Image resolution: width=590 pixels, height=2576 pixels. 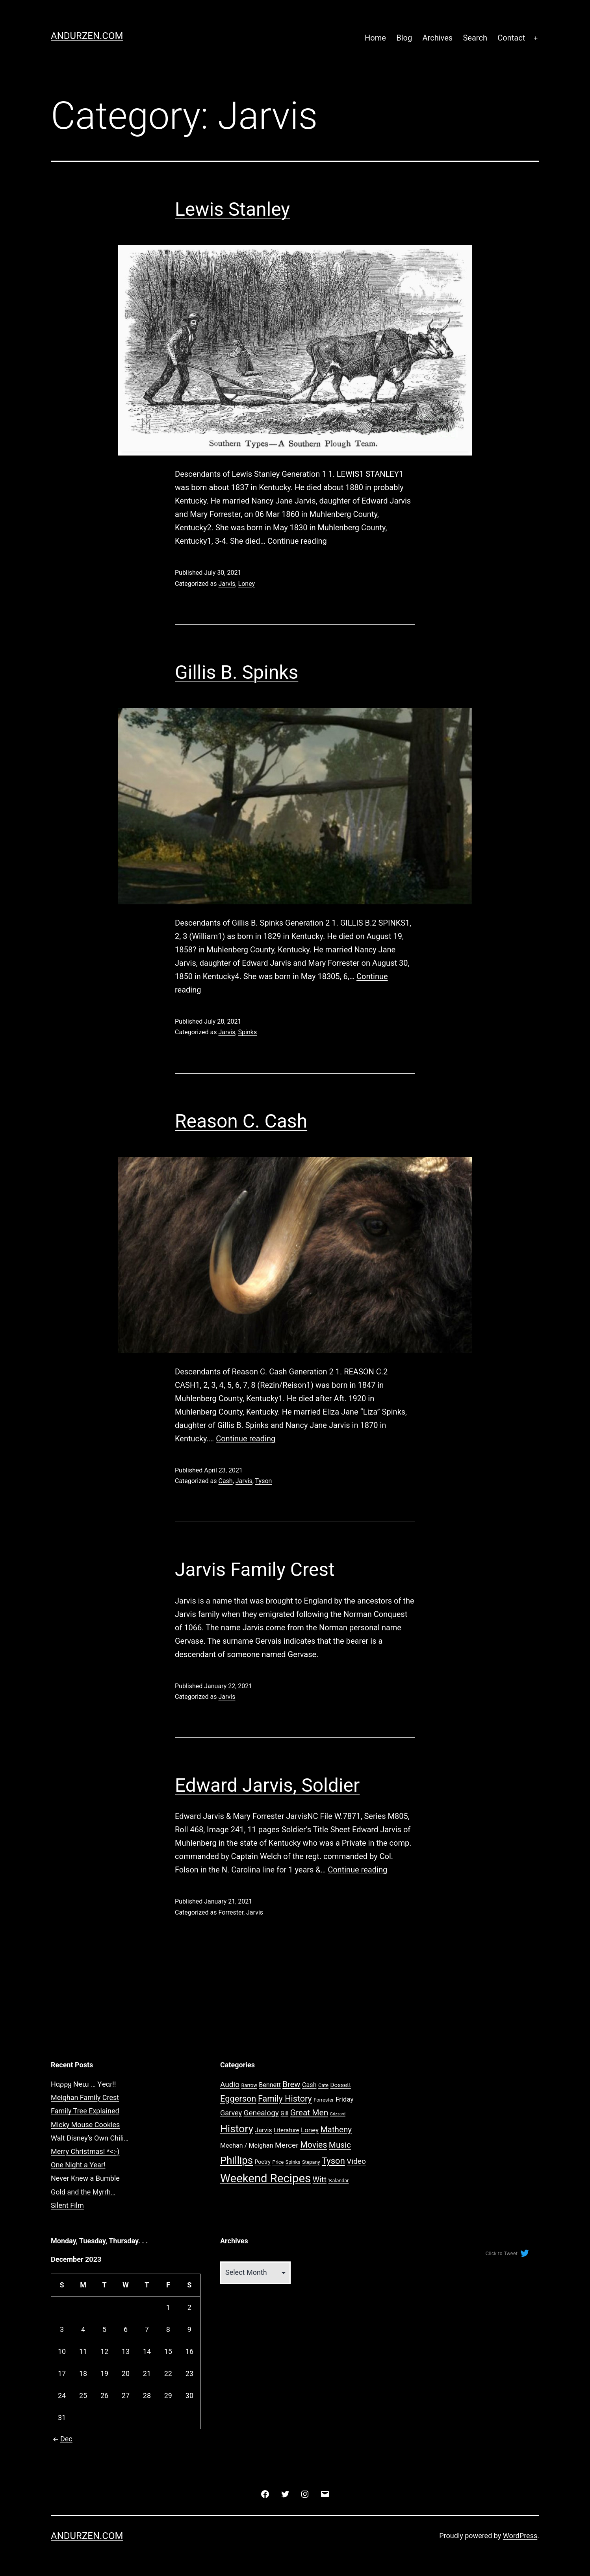 What do you see at coordinates (278, 2162) in the screenshot?
I see `Price [Price (2 items)]` at bounding box center [278, 2162].